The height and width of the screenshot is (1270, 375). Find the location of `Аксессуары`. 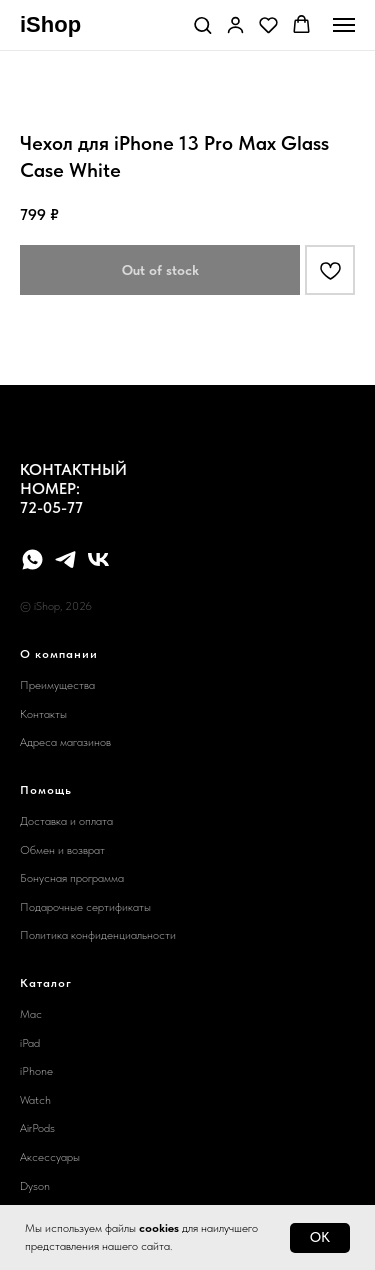

Аксессуары is located at coordinates (50, 1157).